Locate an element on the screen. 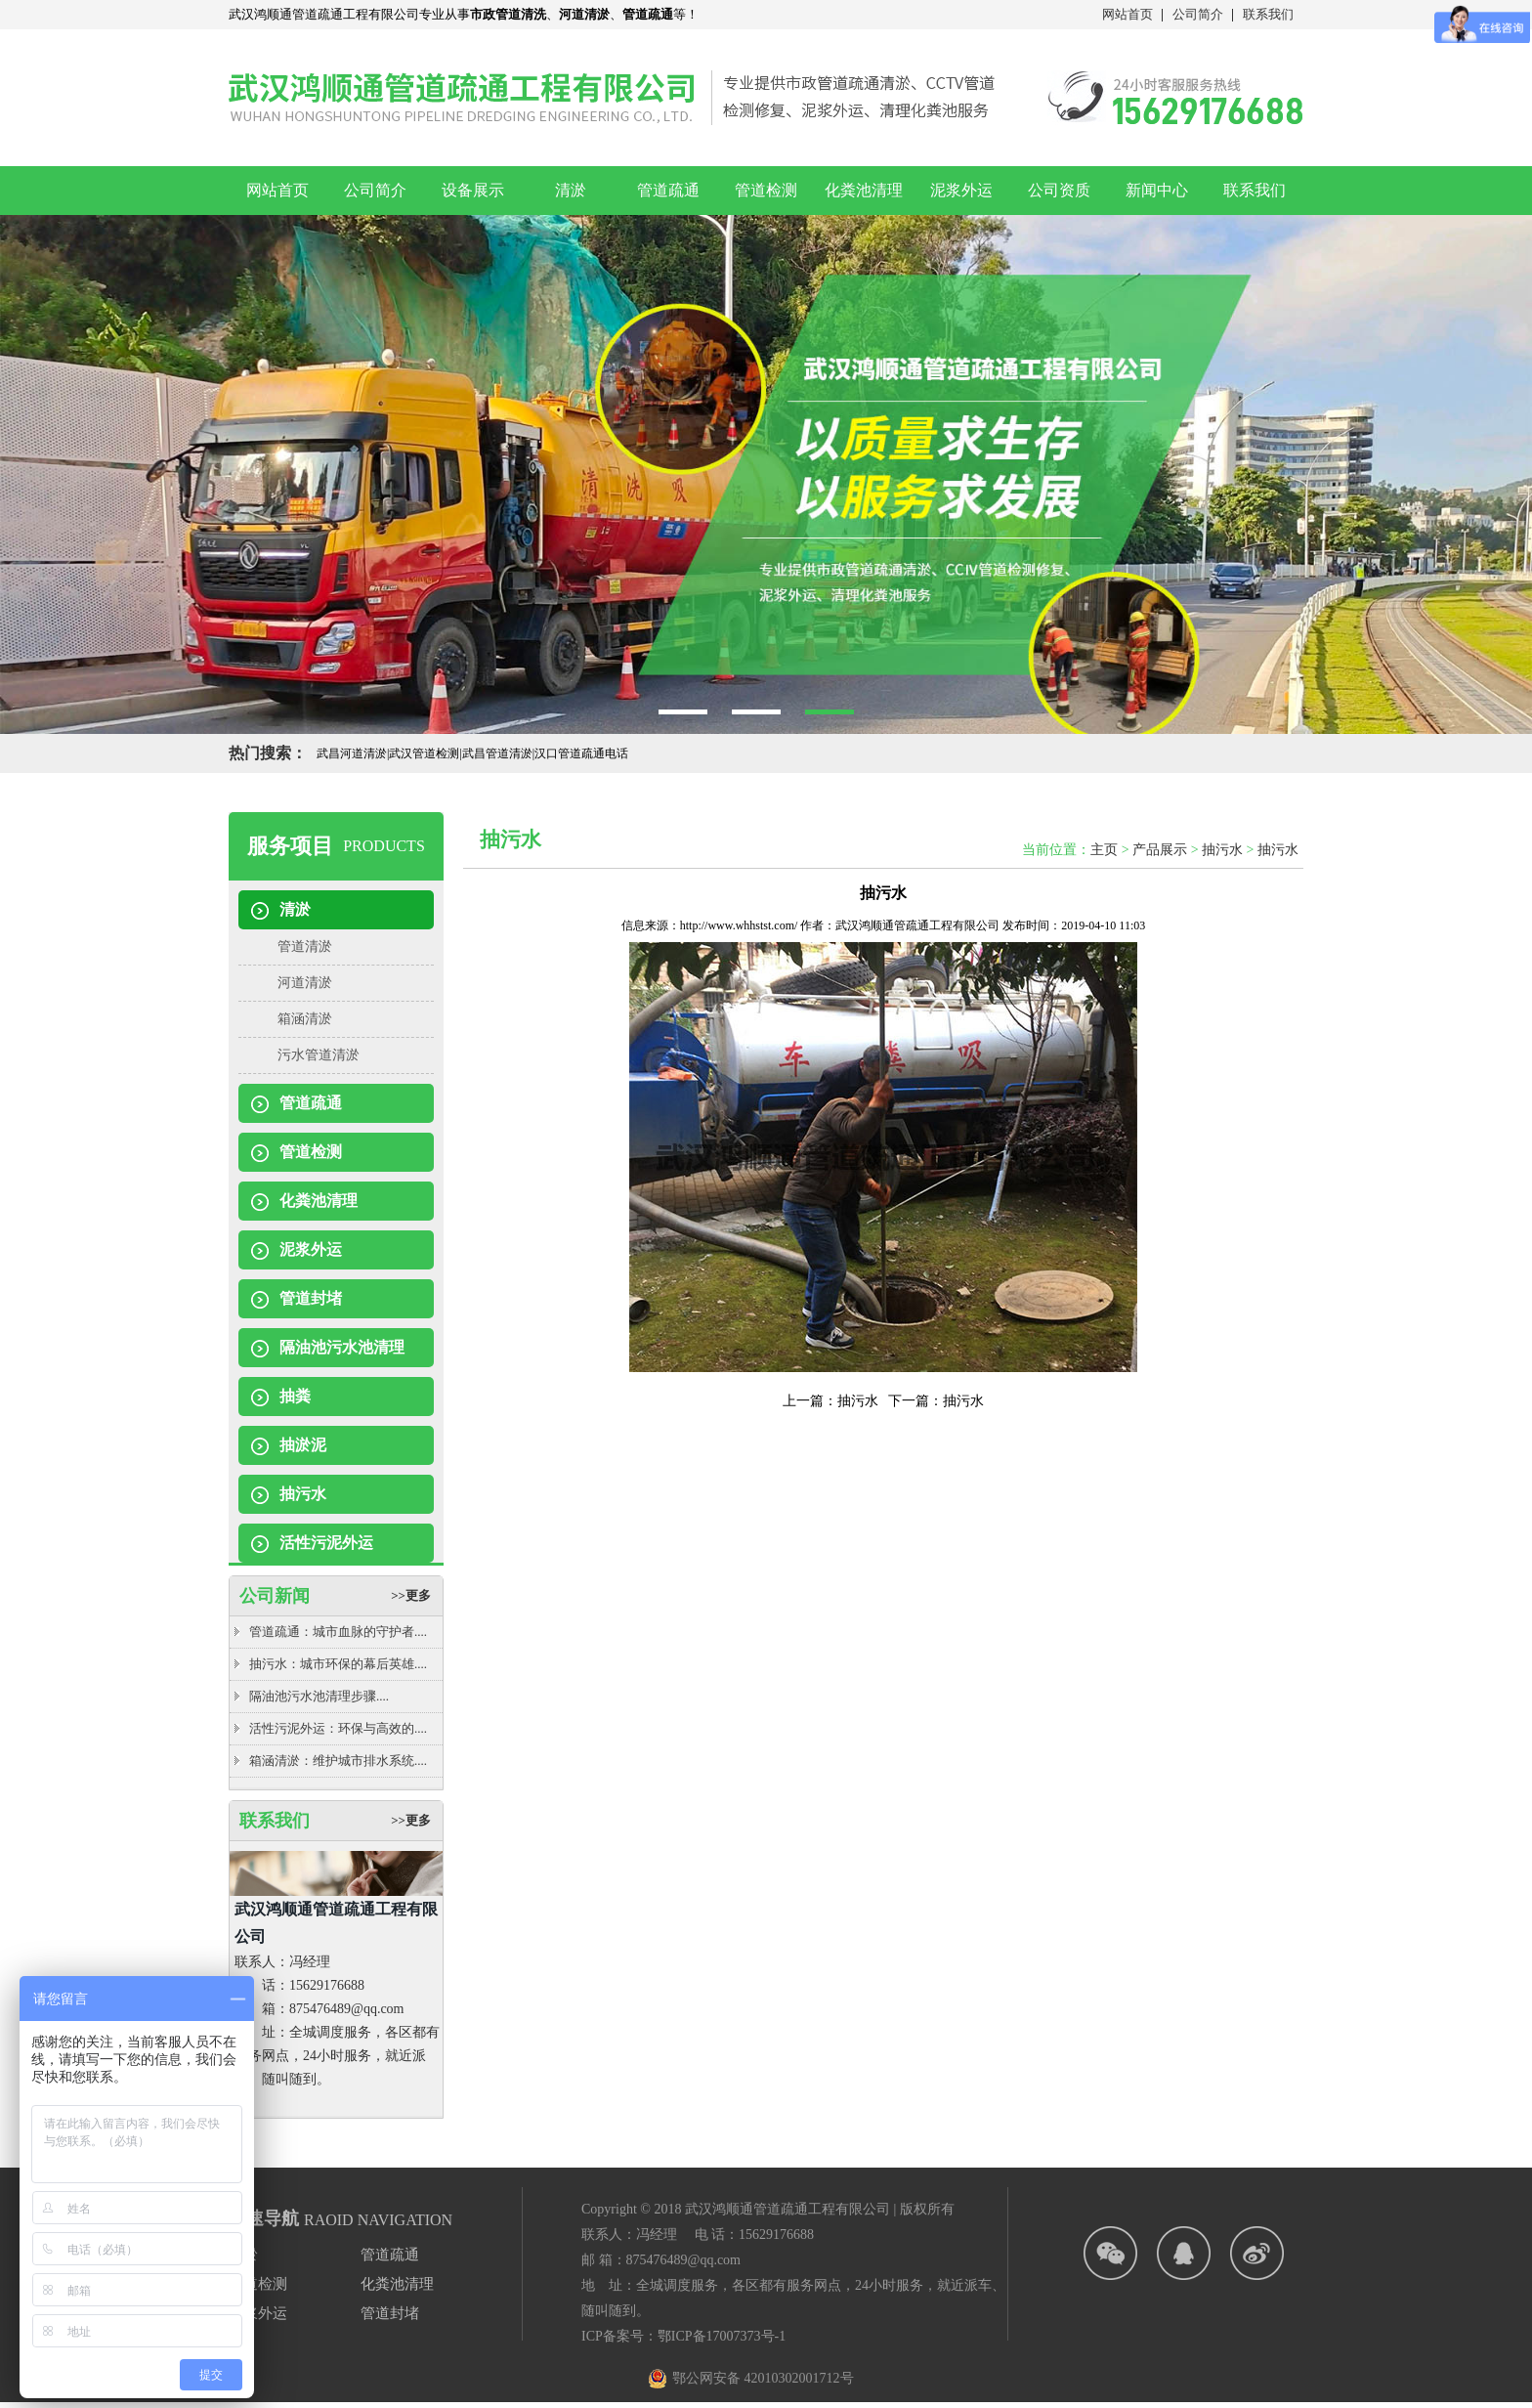  抽粪 is located at coordinates (295, 1396).